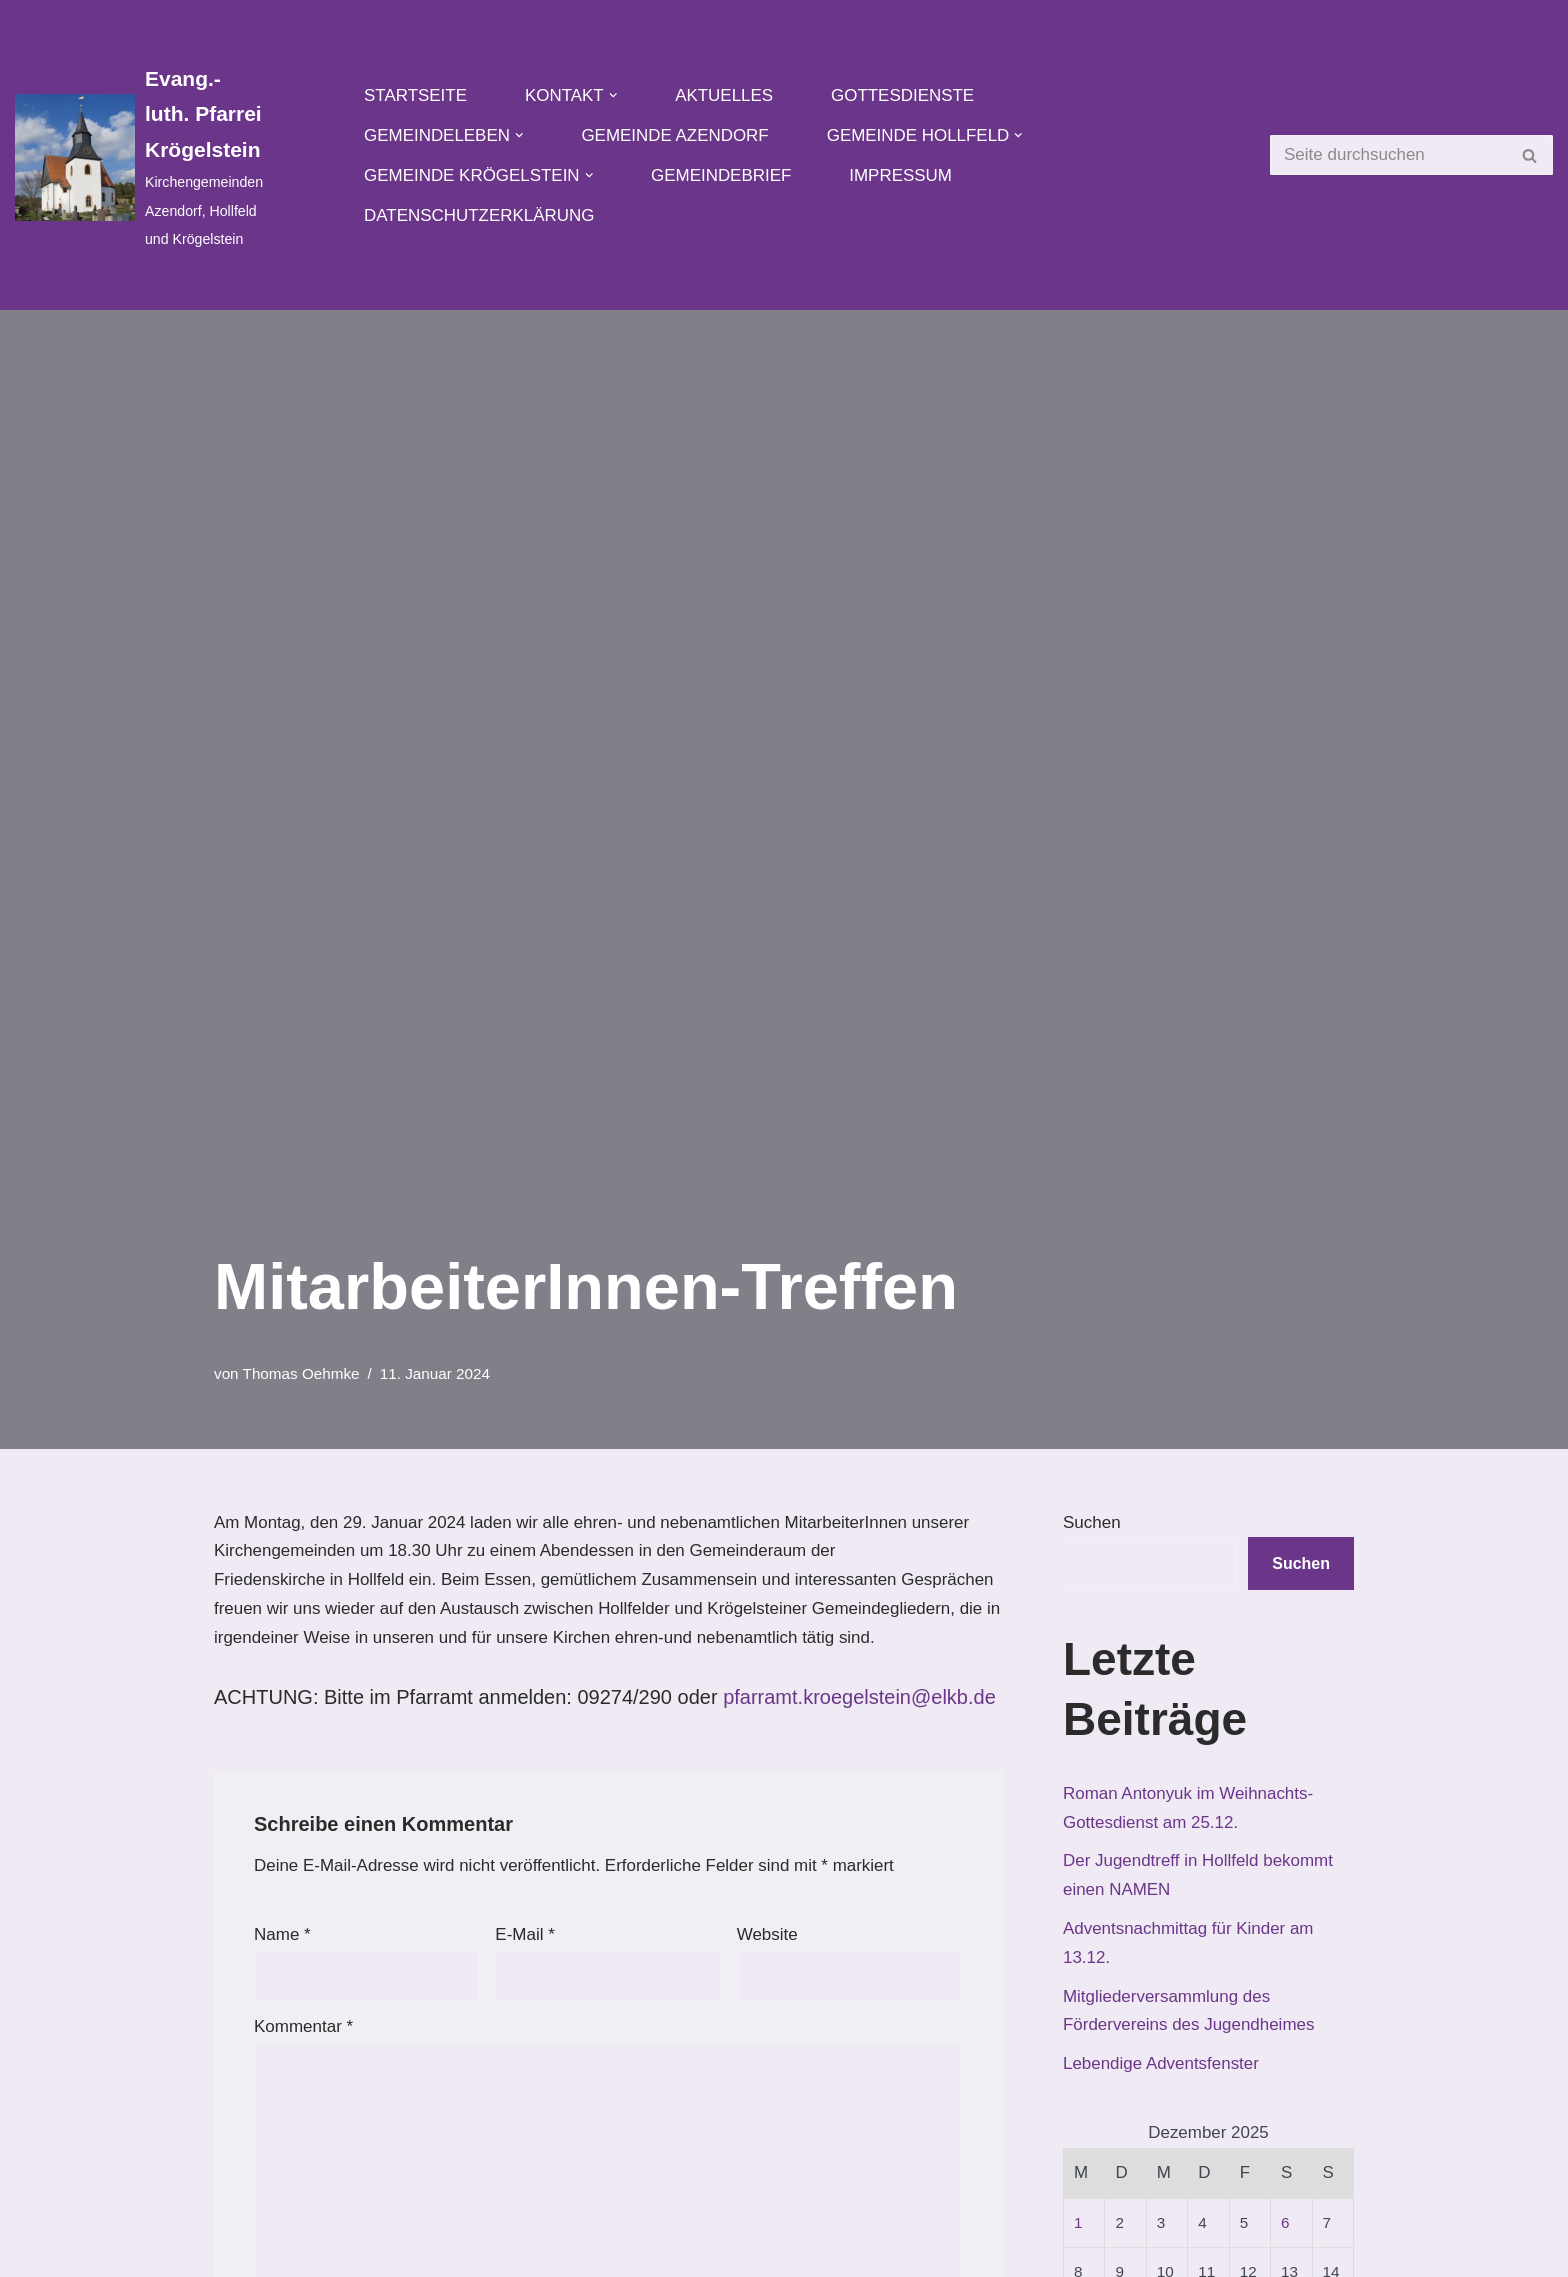 The width and height of the screenshot is (1568, 2277). What do you see at coordinates (1078, 2223) in the screenshot?
I see `1 [Beiträge veröffentlicht am 1. December 2025]` at bounding box center [1078, 2223].